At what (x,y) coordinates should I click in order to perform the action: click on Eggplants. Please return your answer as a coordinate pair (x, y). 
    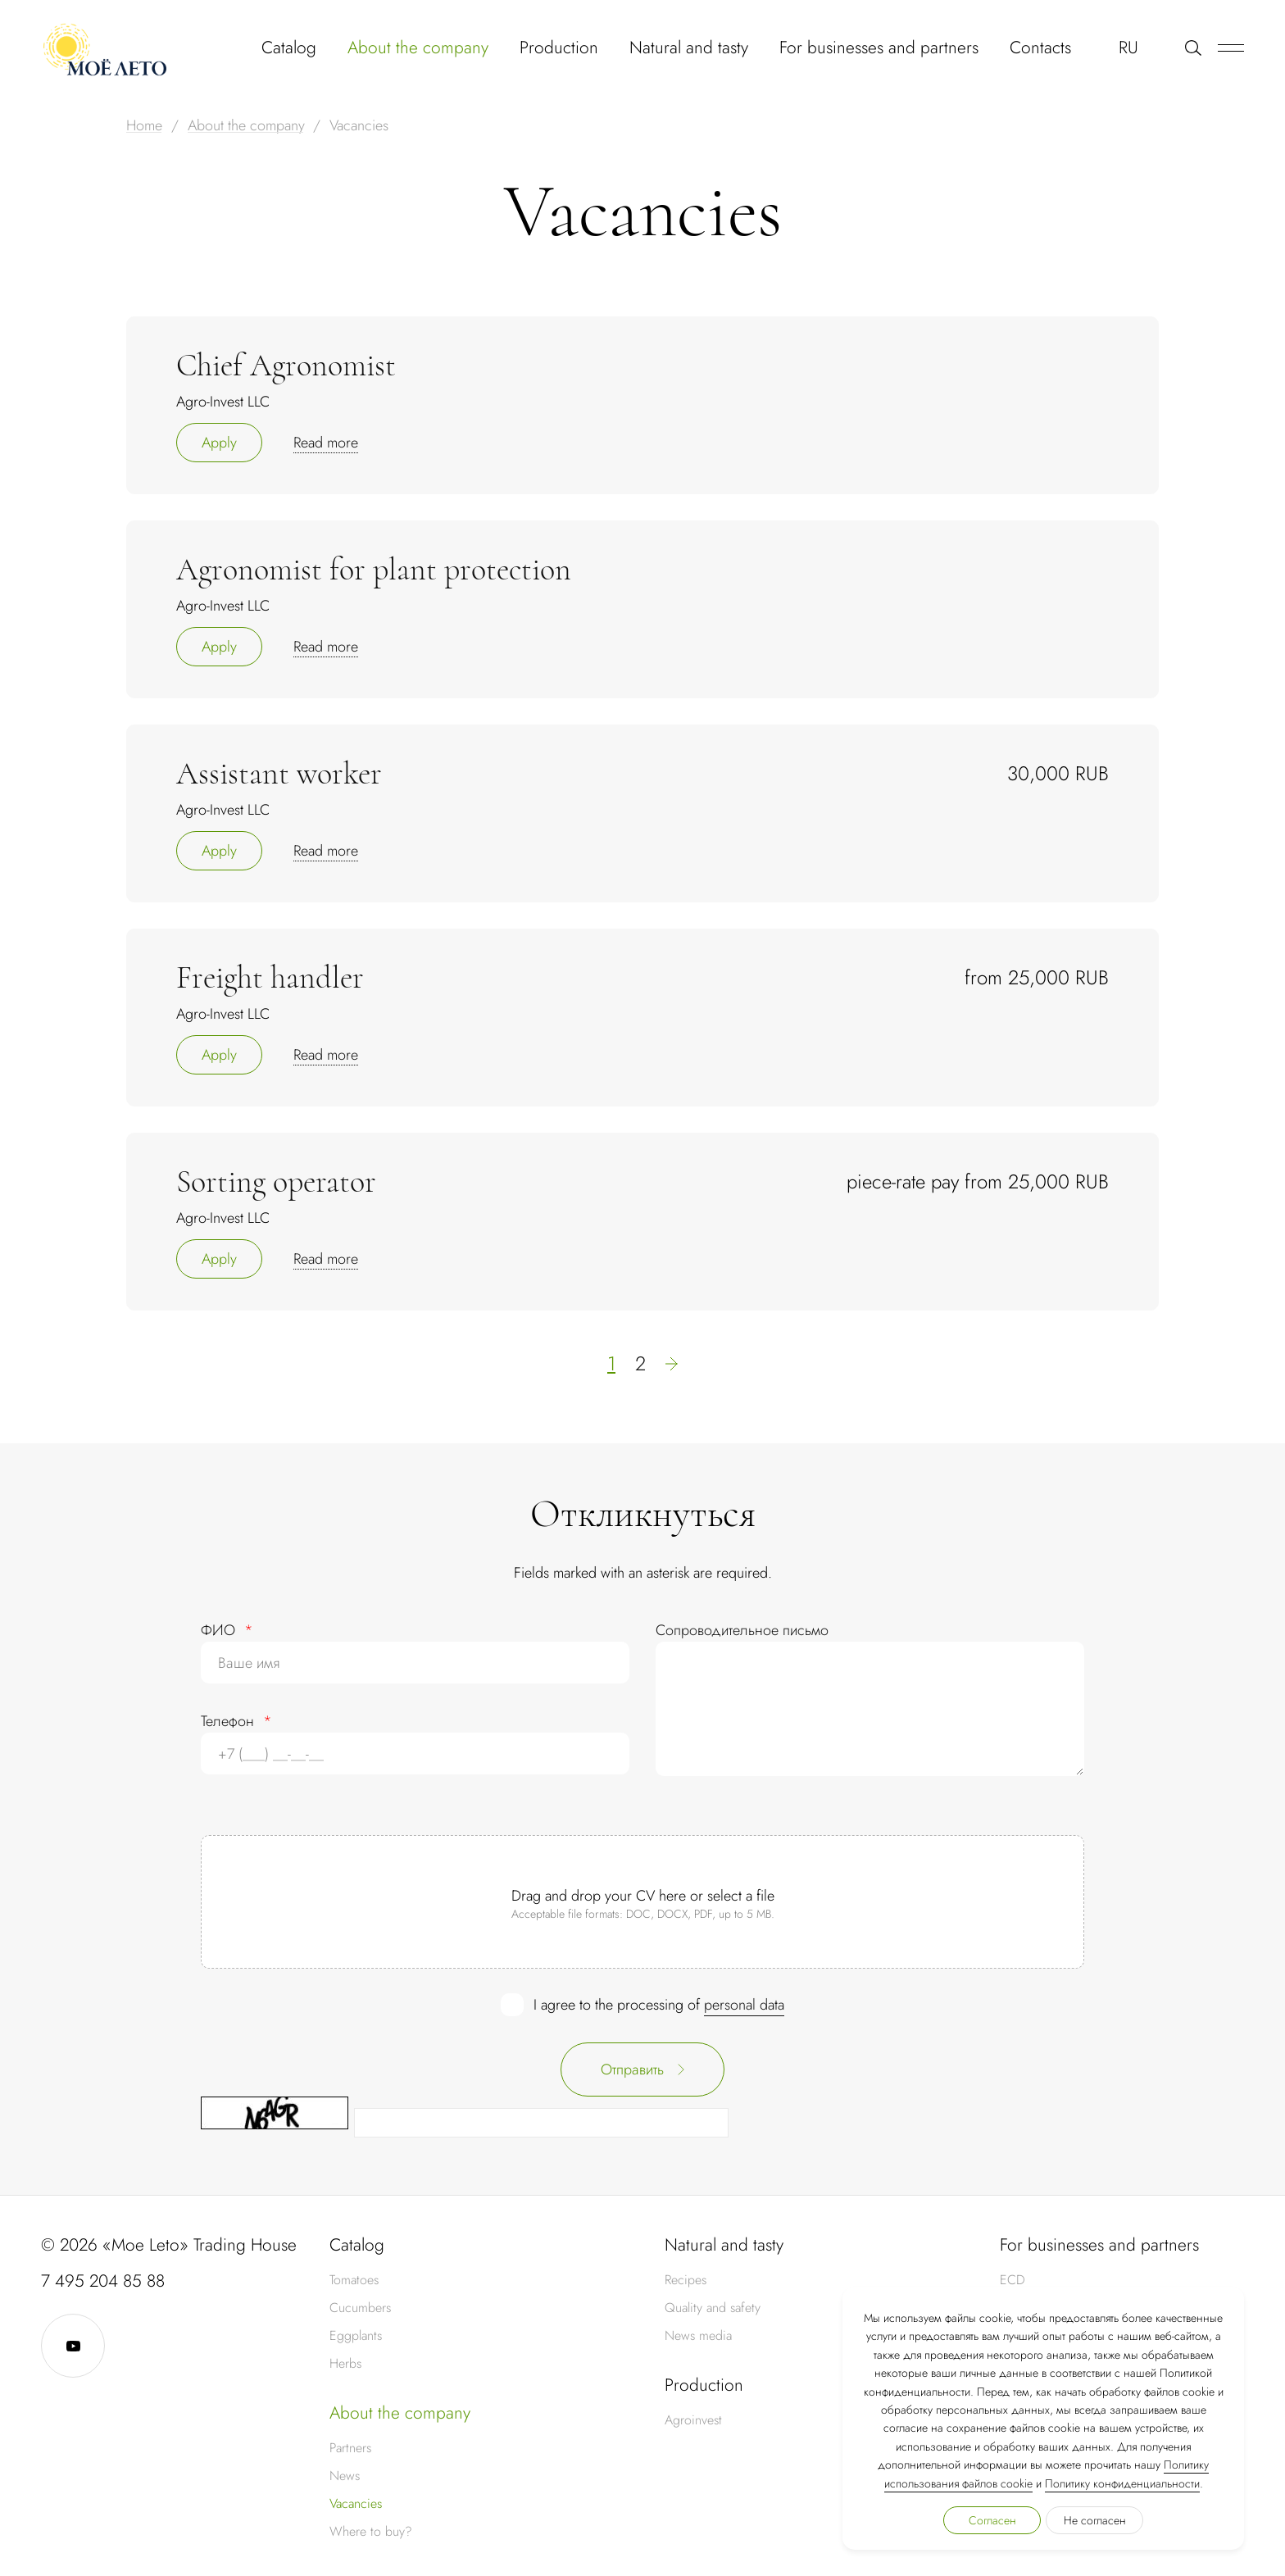
    Looking at the image, I should click on (355, 2335).